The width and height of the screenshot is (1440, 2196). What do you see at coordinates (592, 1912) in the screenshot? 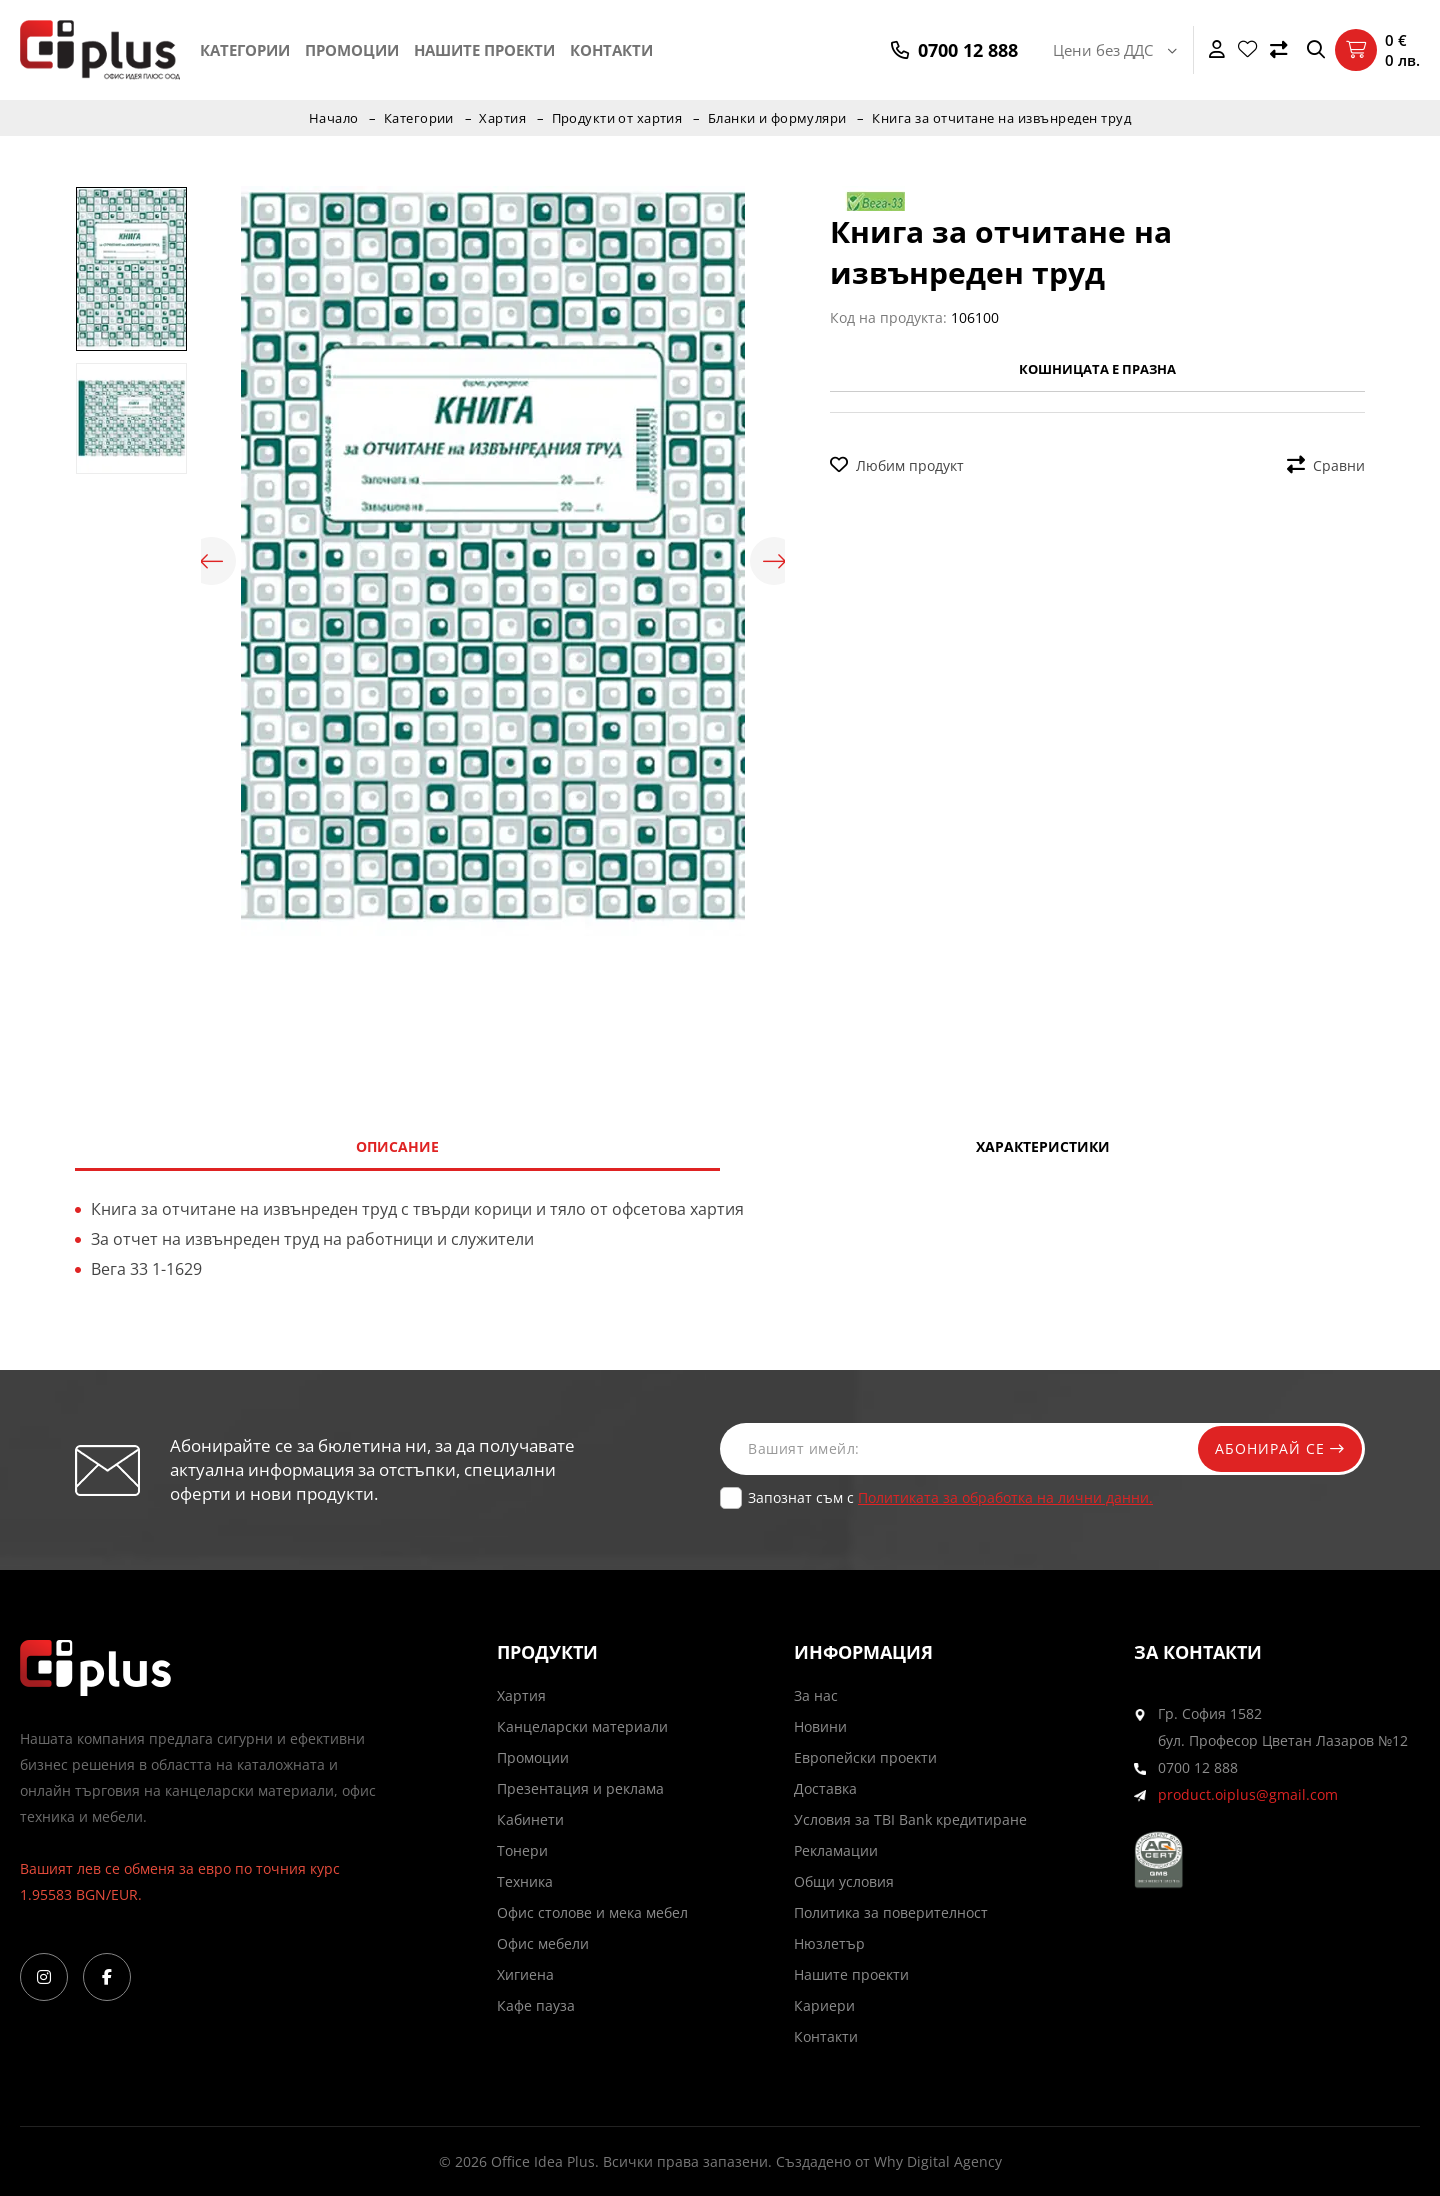
I see `Офис столове и мека мебел` at bounding box center [592, 1912].